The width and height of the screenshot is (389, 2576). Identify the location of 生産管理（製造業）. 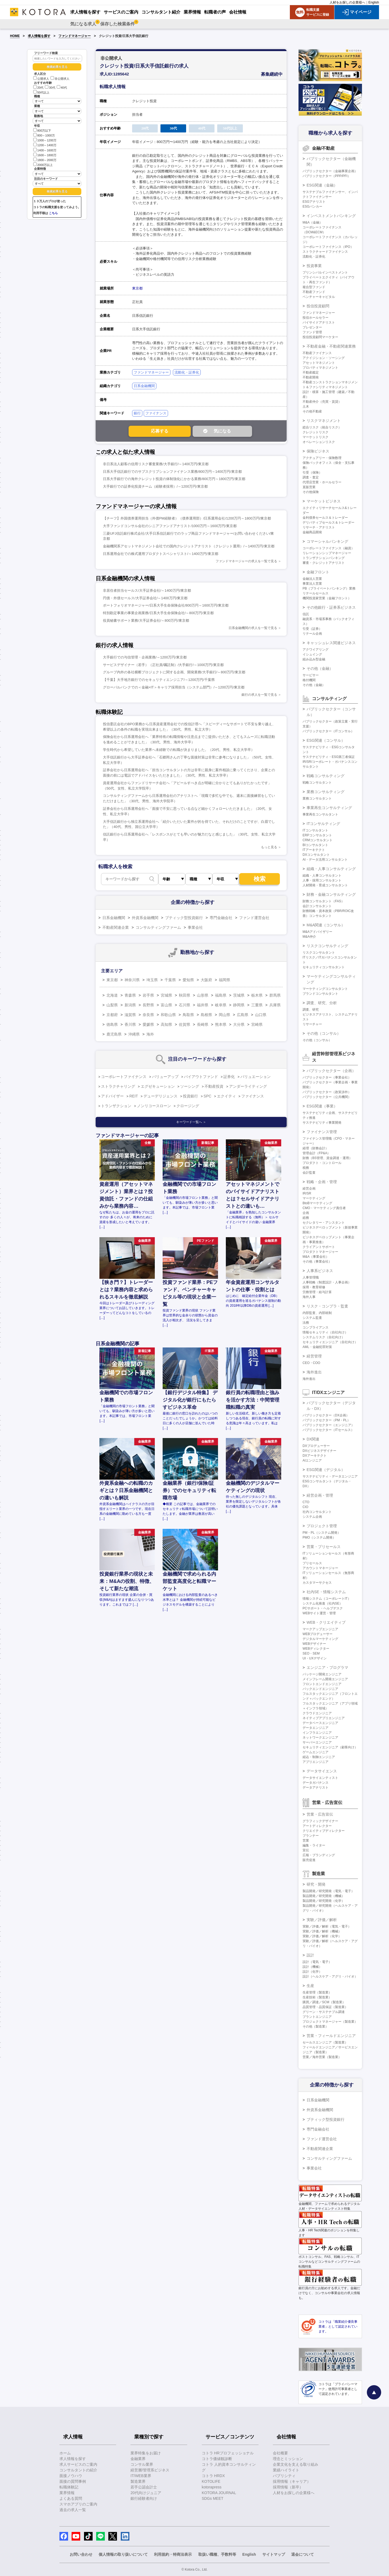
(317, 1992).